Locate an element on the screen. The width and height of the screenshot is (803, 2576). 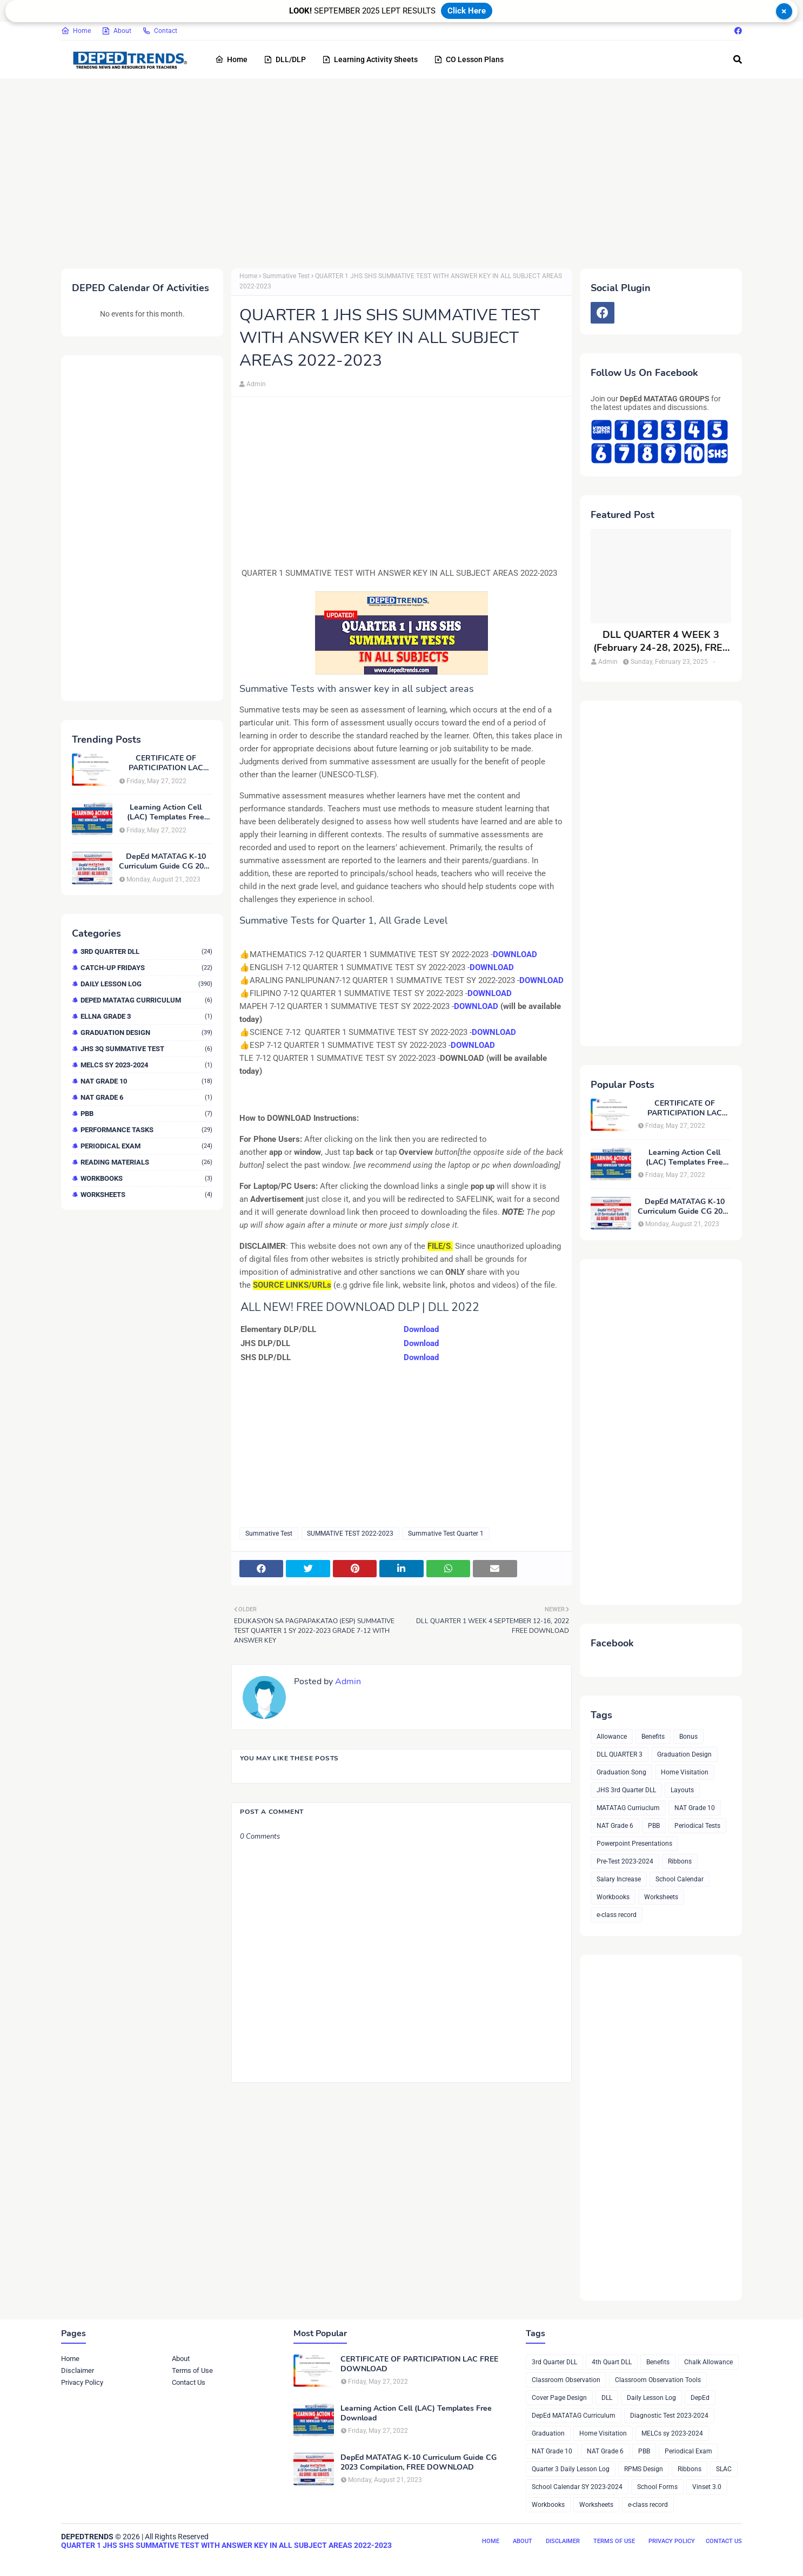
Quarter 3 Daily Lesson Log is located at coordinates (571, 2469).